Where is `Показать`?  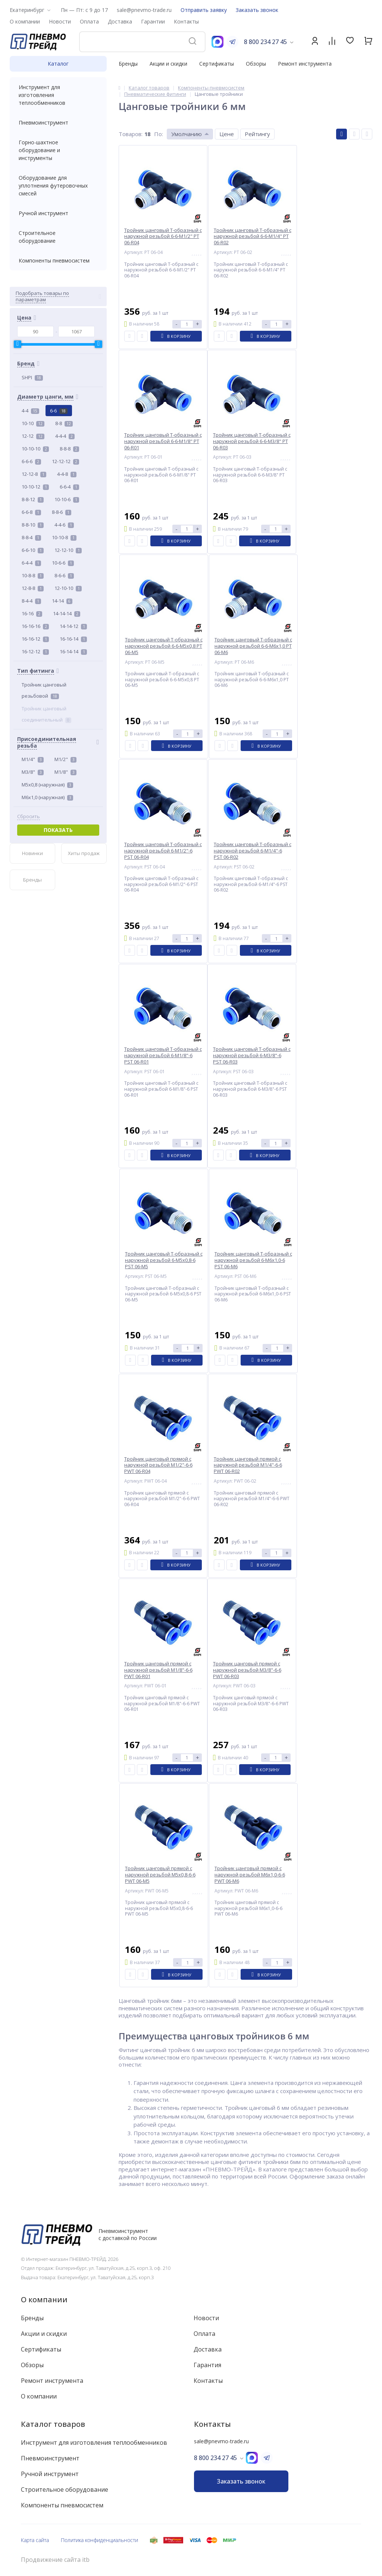
Показать is located at coordinates (58, 829).